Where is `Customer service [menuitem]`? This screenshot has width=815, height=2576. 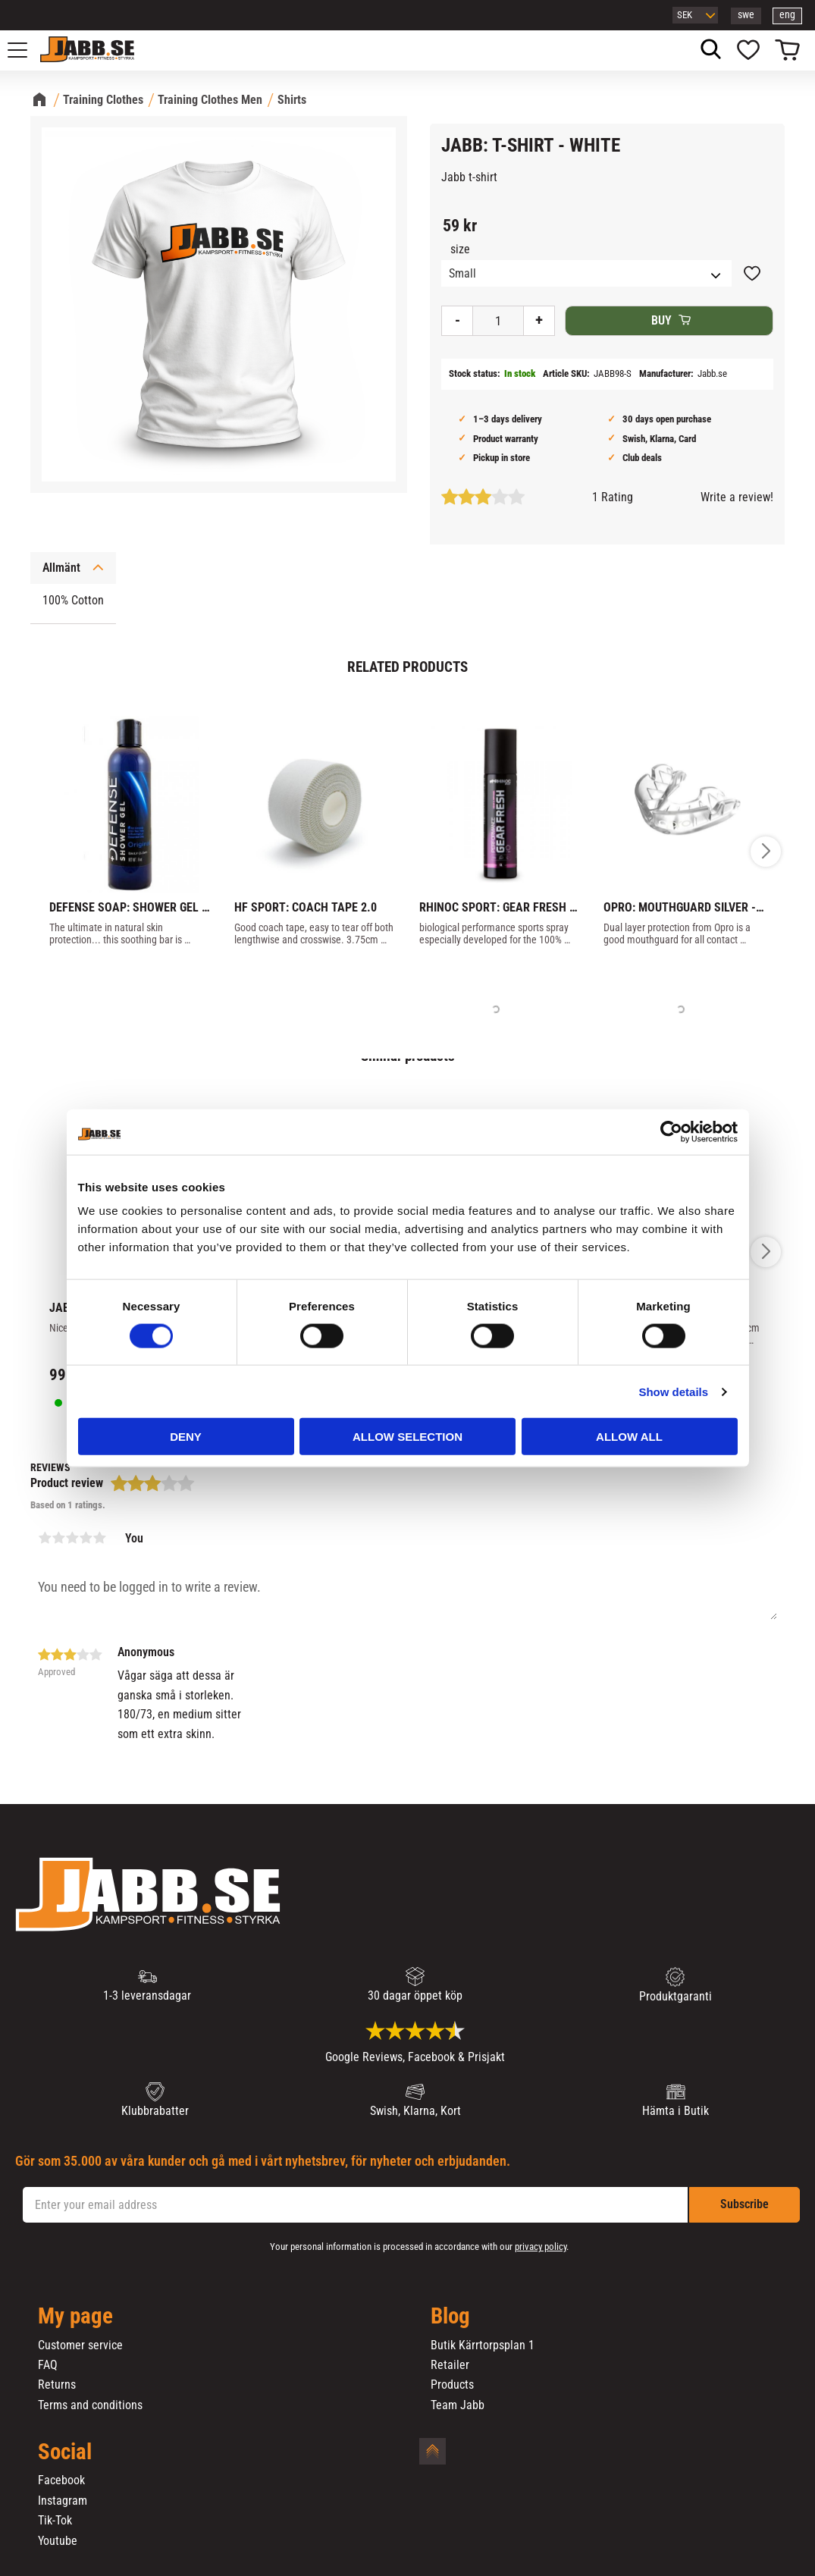 Customer service [menuitem] is located at coordinates (80, 2345).